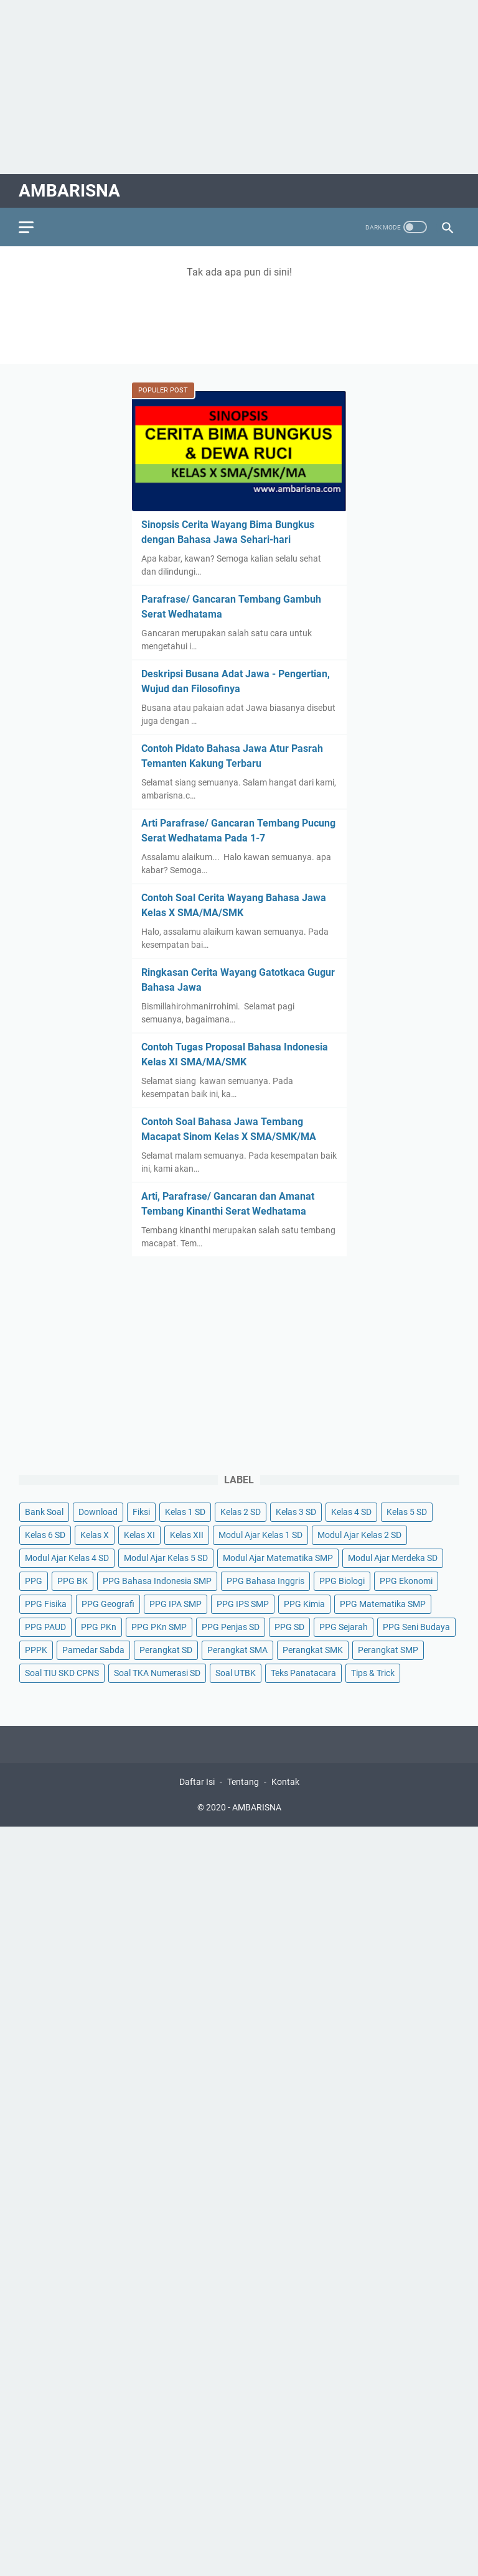 The image size is (478, 2576). Describe the element at coordinates (139, 1535) in the screenshot. I see `Kelas XI` at that location.